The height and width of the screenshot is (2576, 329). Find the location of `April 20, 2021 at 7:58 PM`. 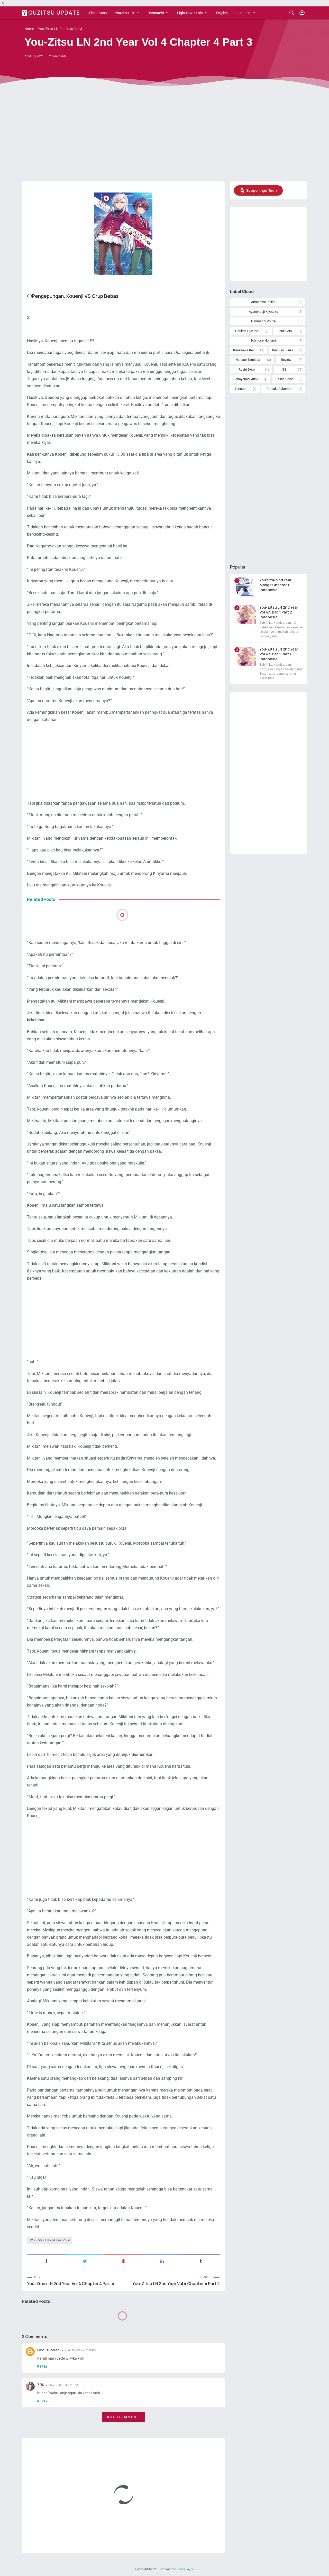

April 20, 2021 at 7:58 PM is located at coordinates (80, 2350).